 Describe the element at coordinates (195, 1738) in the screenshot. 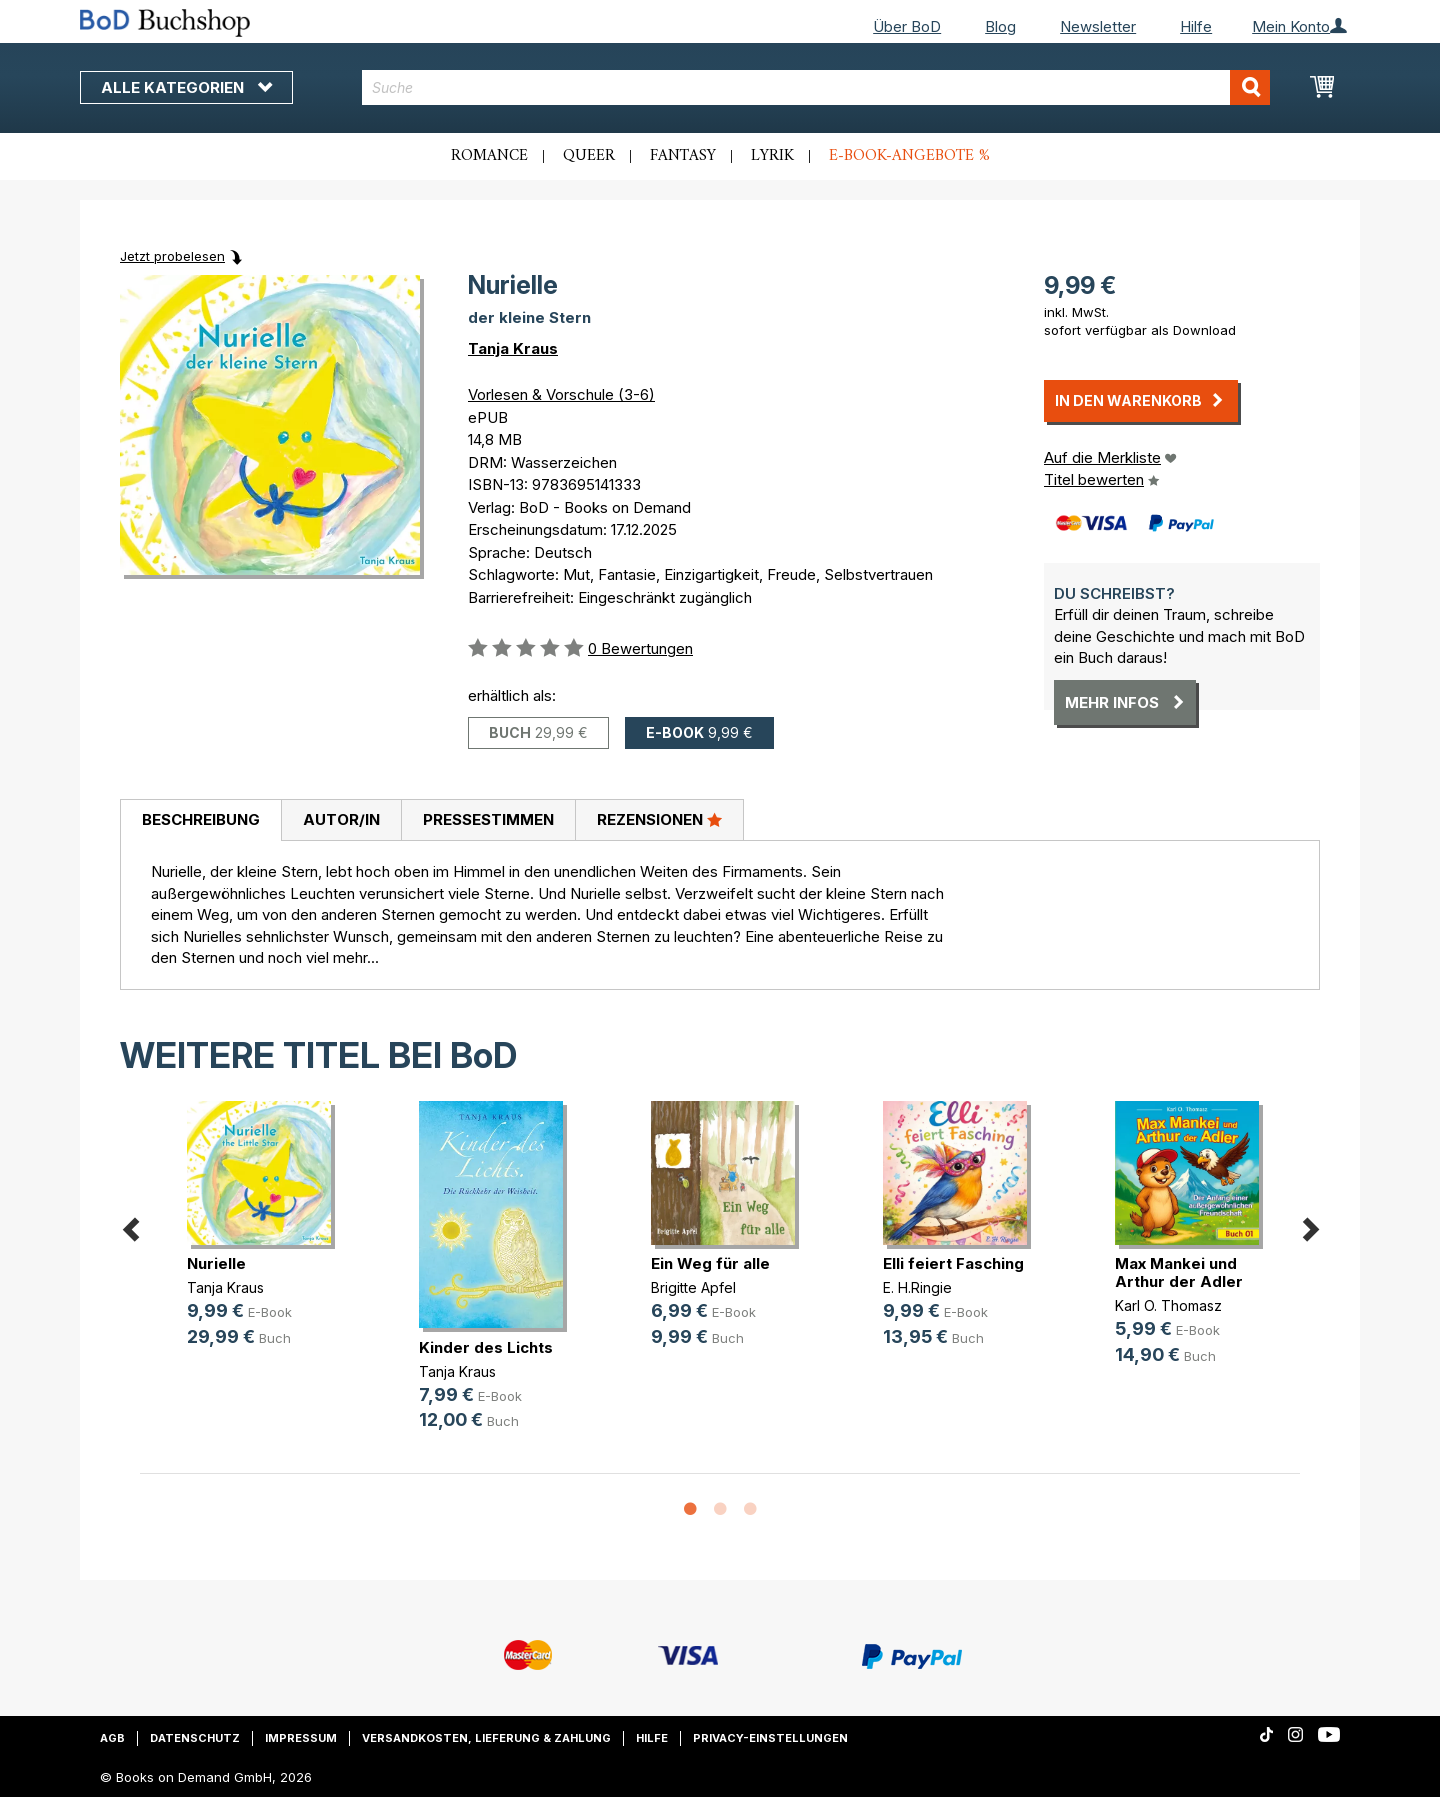

I see `Datenschutz` at that location.